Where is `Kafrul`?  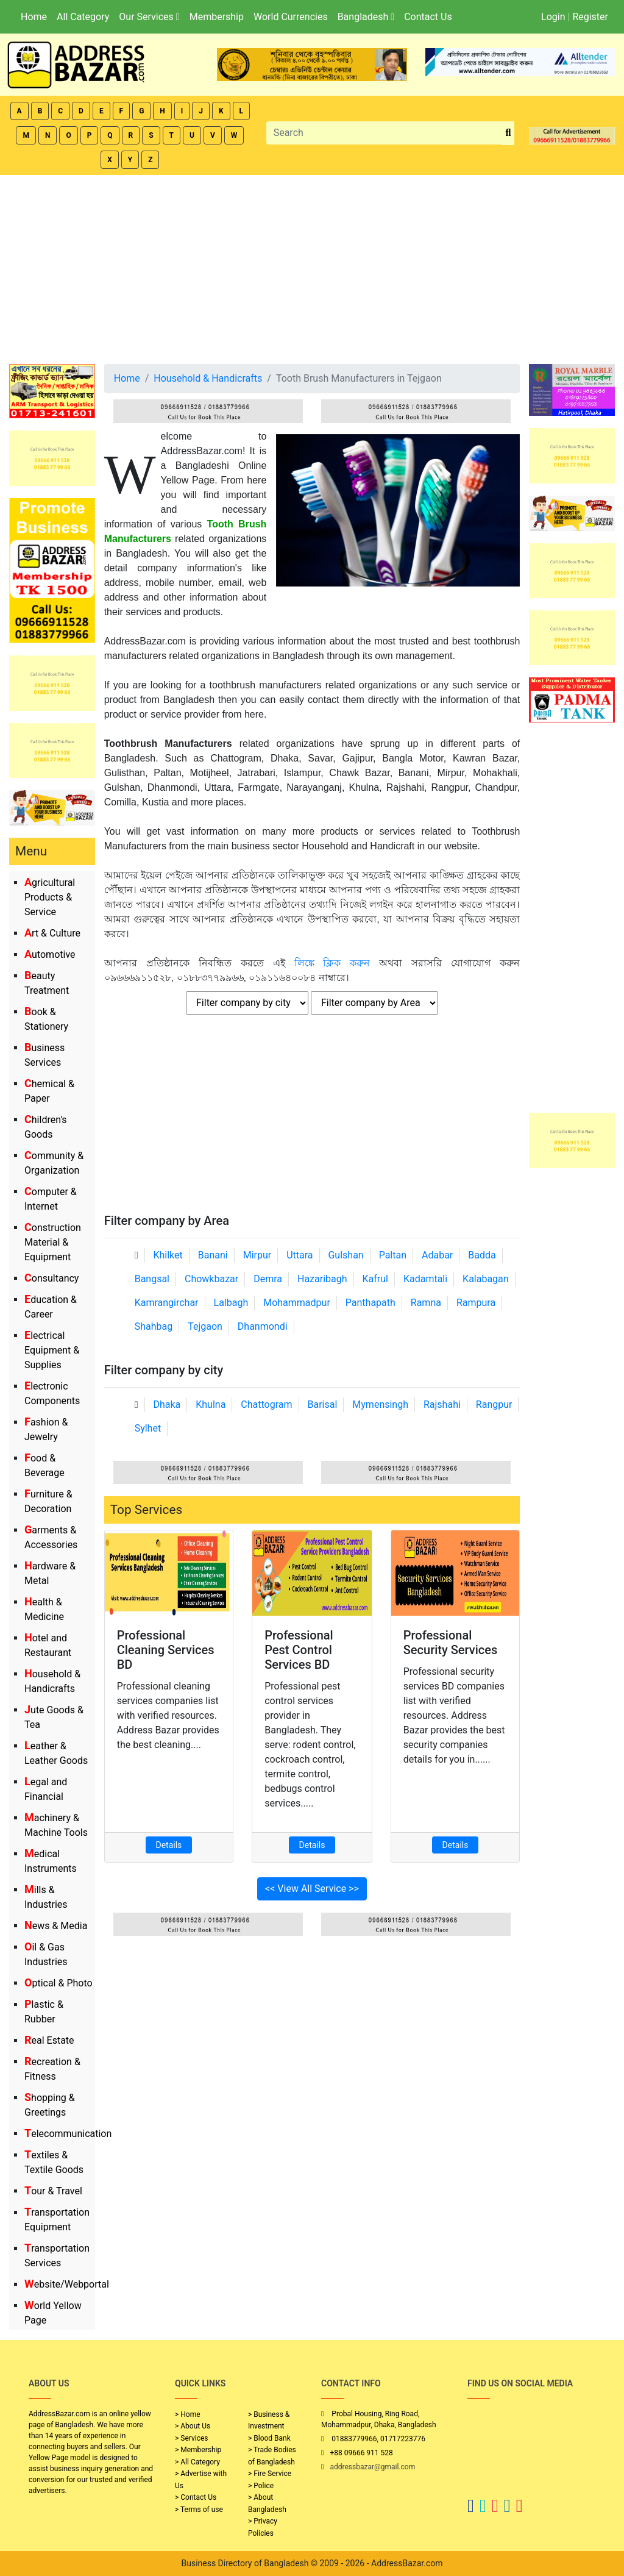 Kafrul is located at coordinates (375, 1279).